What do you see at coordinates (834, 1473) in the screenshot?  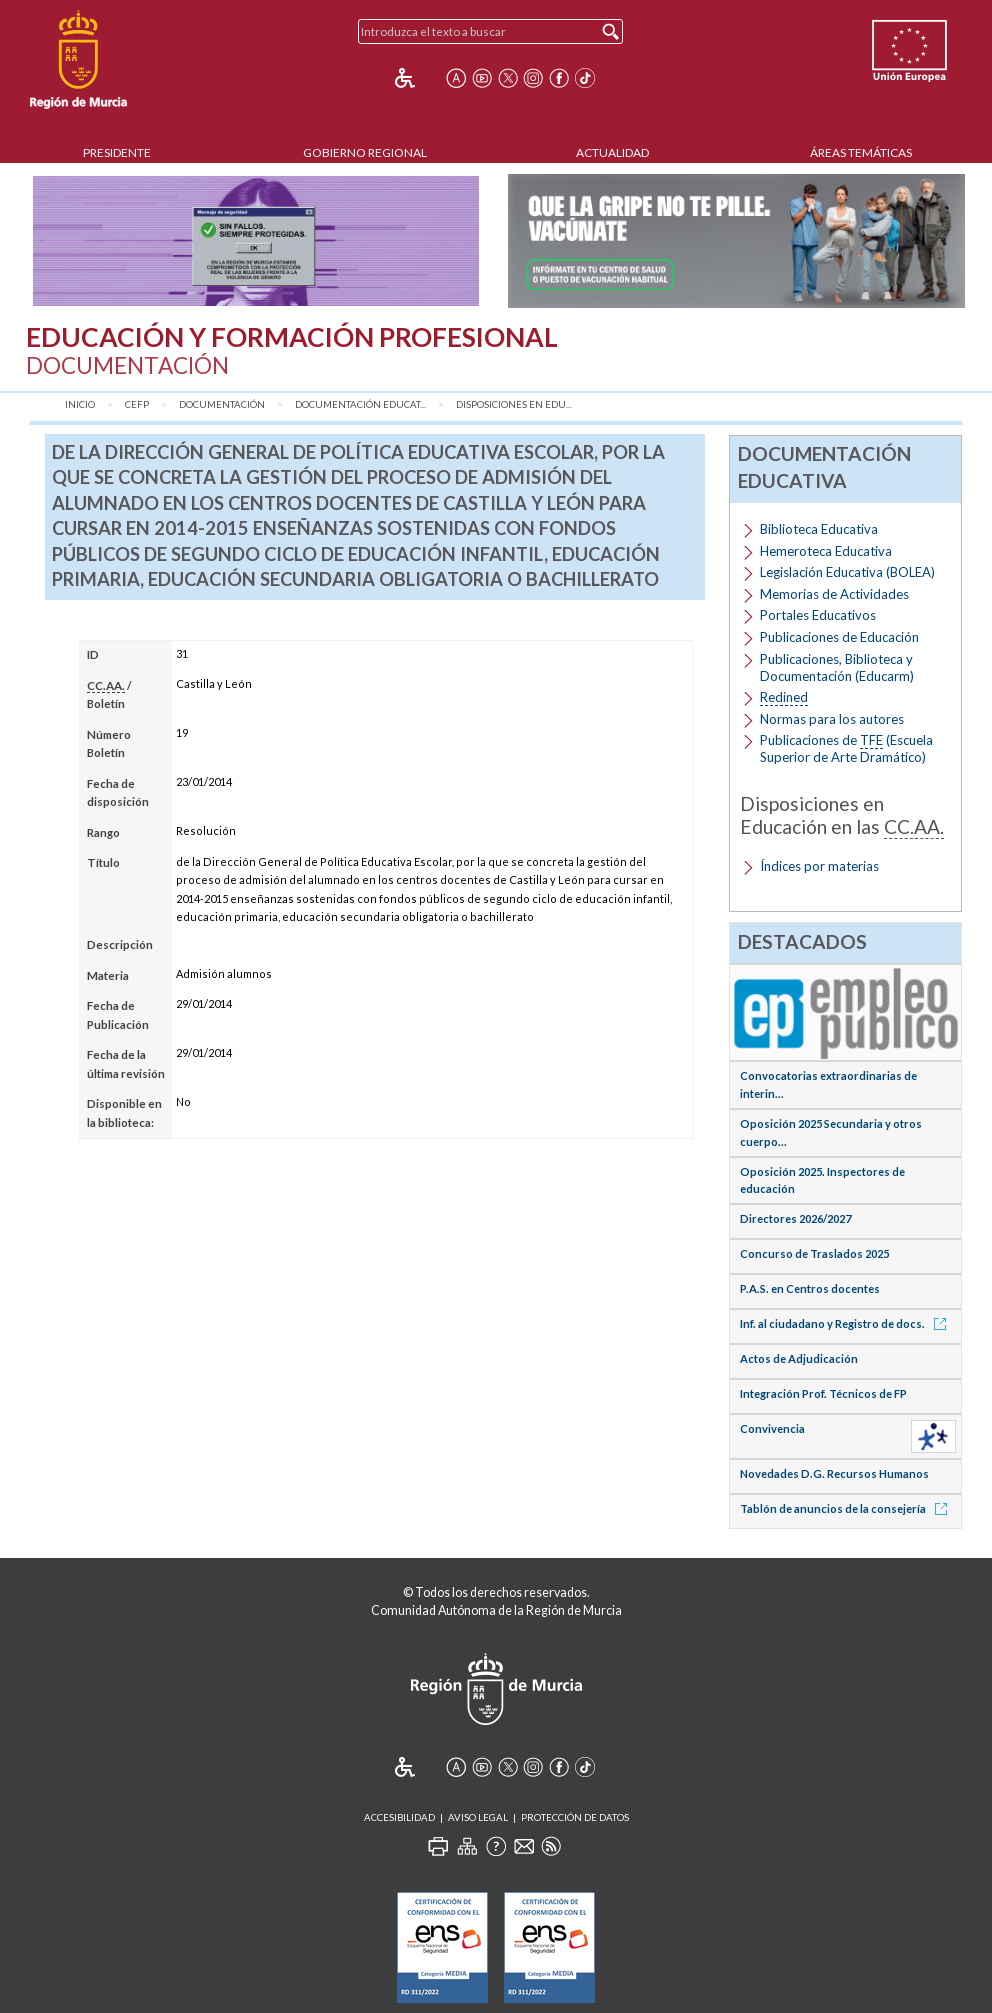 I see `Novedades D.G. Recursos Humanos` at bounding box center [834, 1473].